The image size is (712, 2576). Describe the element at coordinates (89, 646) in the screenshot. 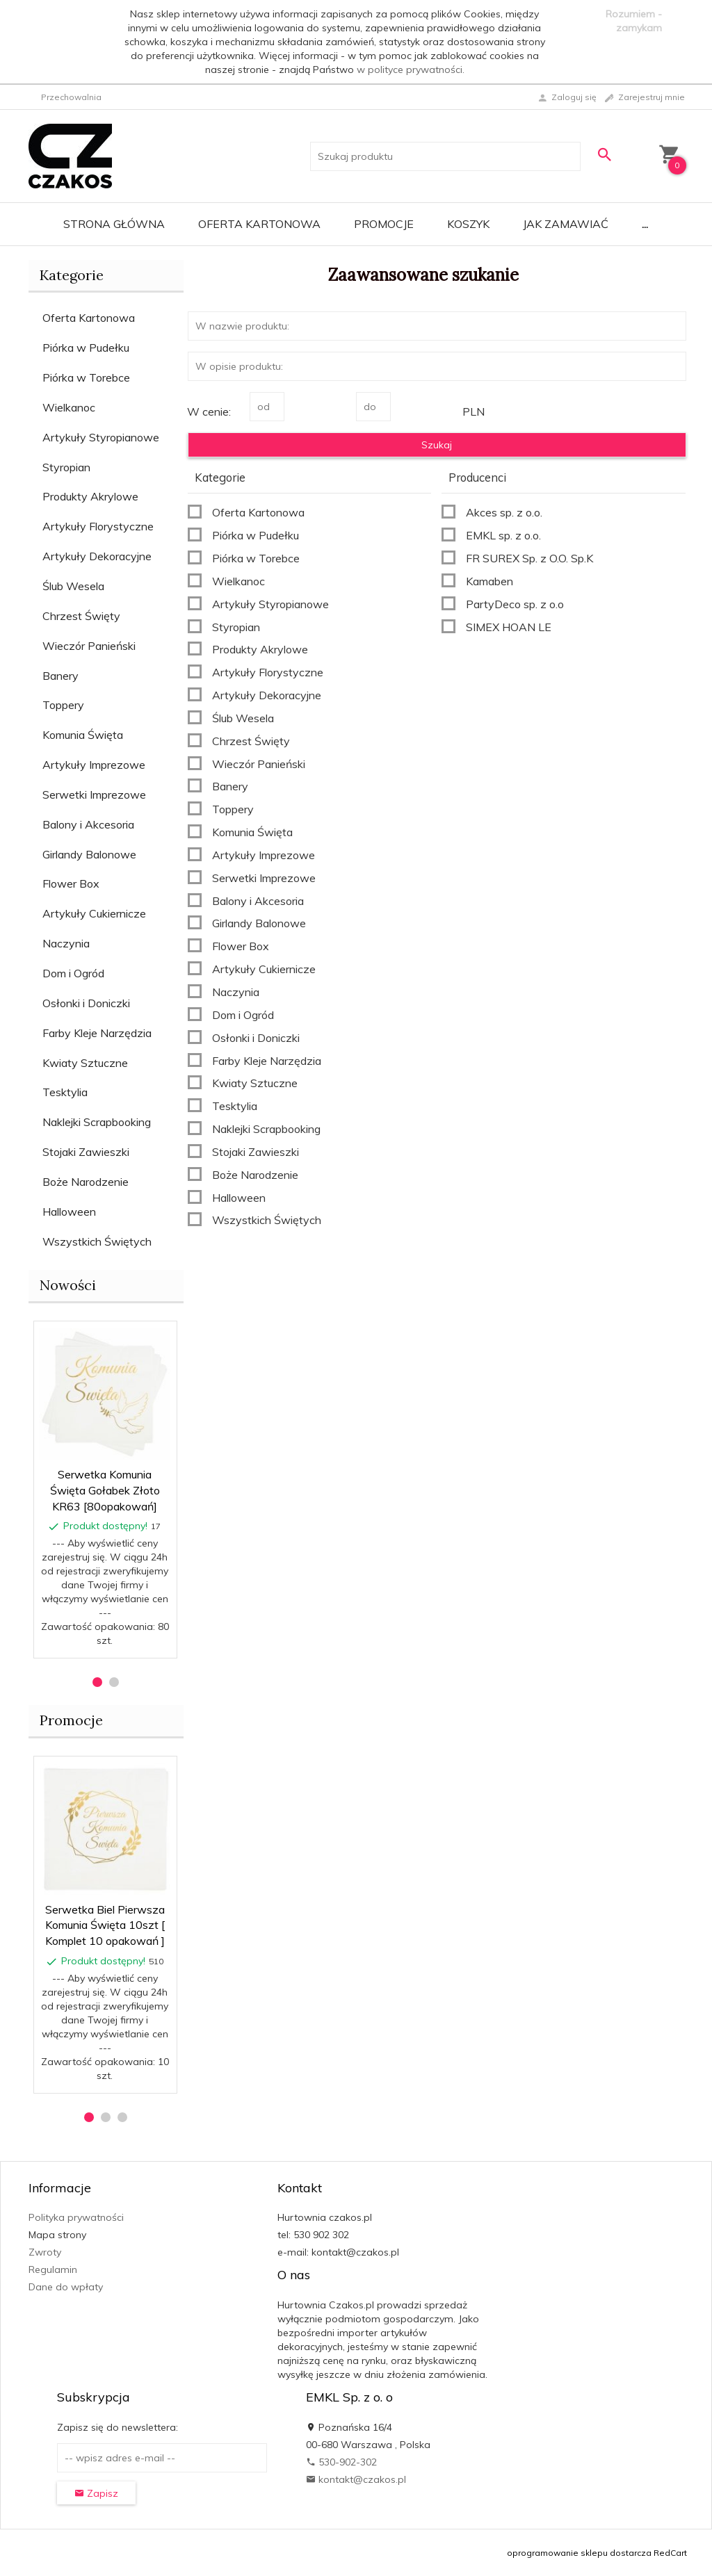

I see `Wieczór Panieński` at that location.